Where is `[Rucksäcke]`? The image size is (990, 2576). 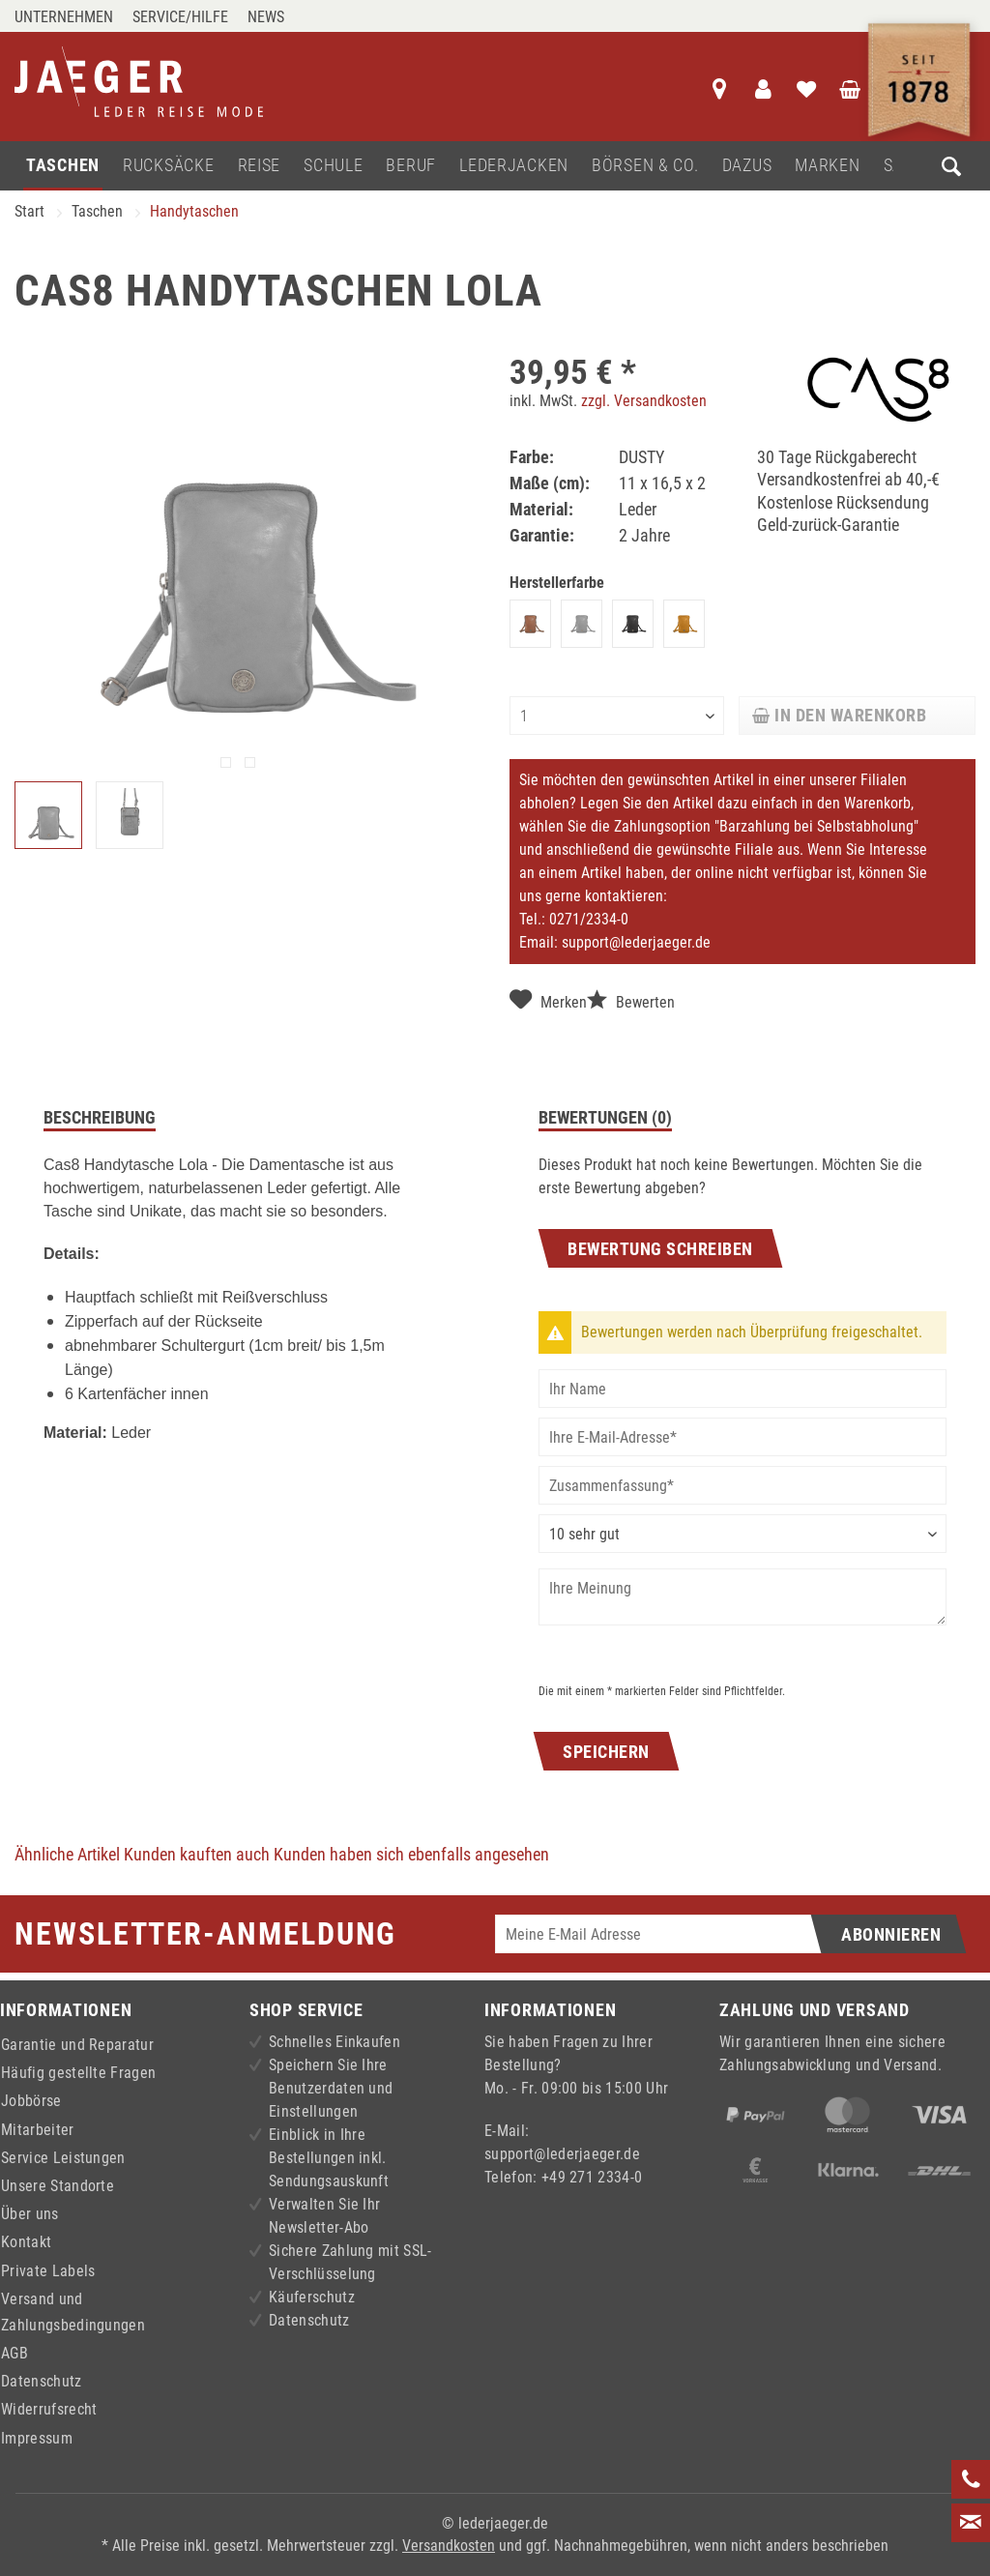 [Rucksäcke] is located at coordinates (168, 165).